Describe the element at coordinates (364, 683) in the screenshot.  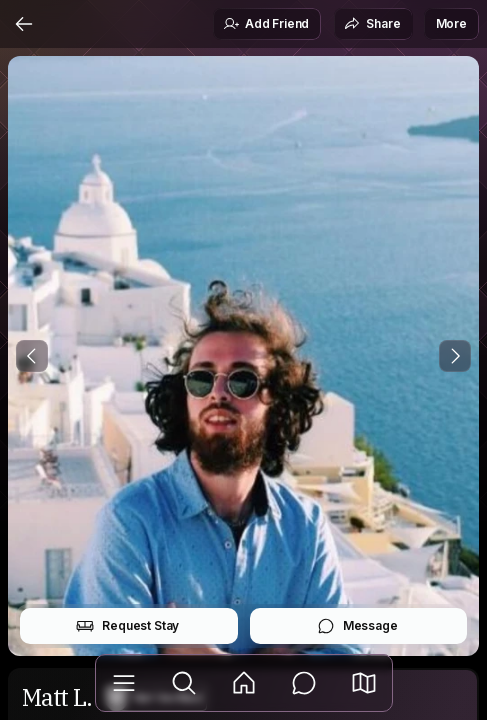
I see `[button]` at that location.